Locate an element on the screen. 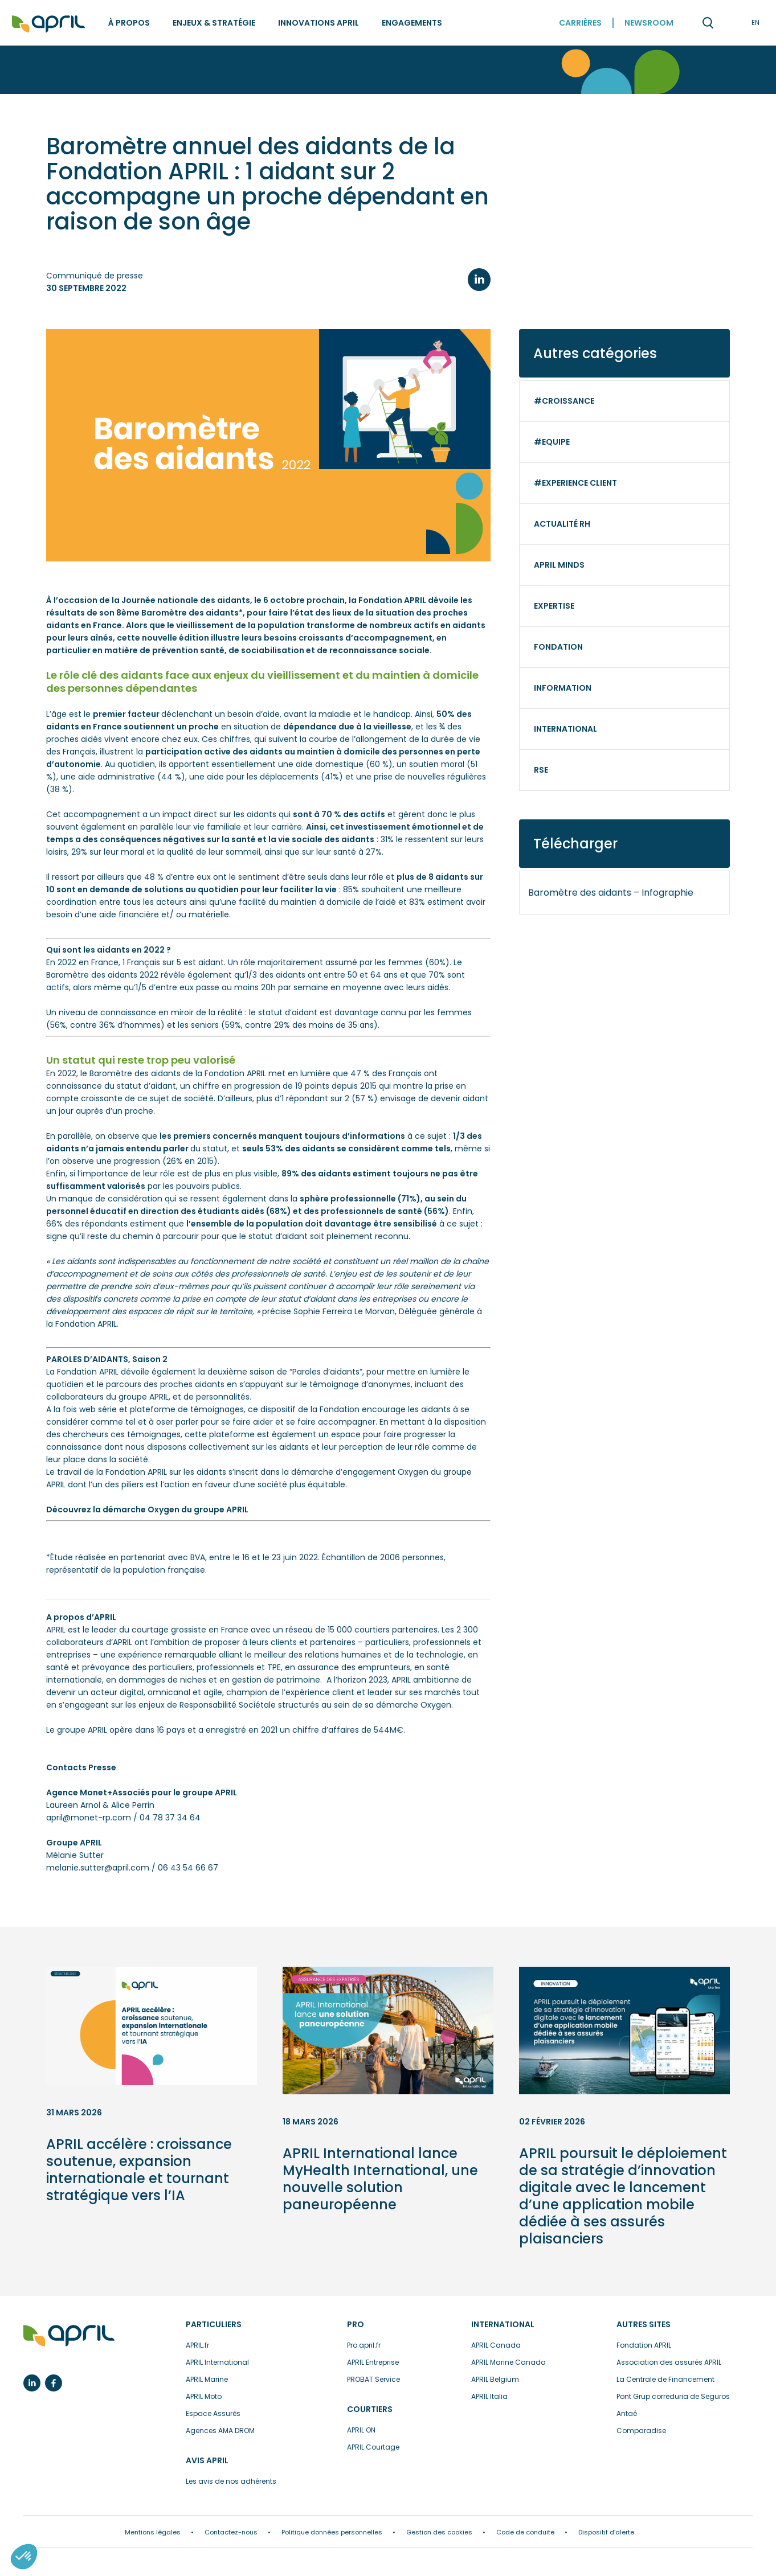 Image resolution: width=776 pixels, height=2576 pixels. Expertise is located at coordinates (554, 606).